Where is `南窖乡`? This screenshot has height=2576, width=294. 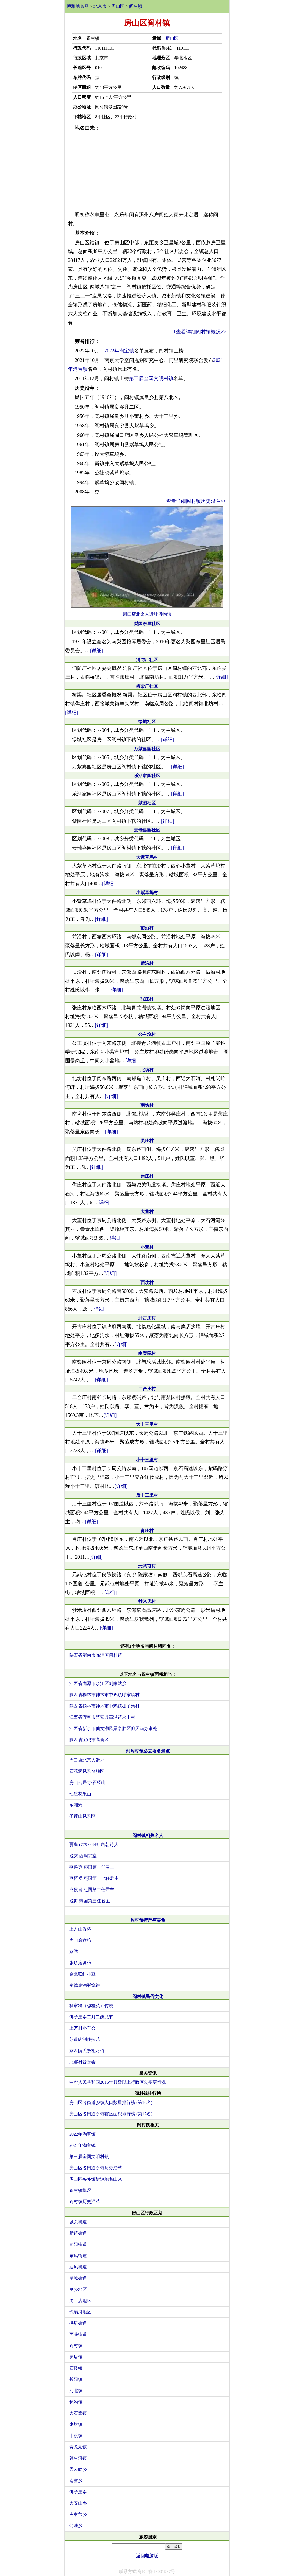
南窖乡 is located at coordinates (75, 2480).